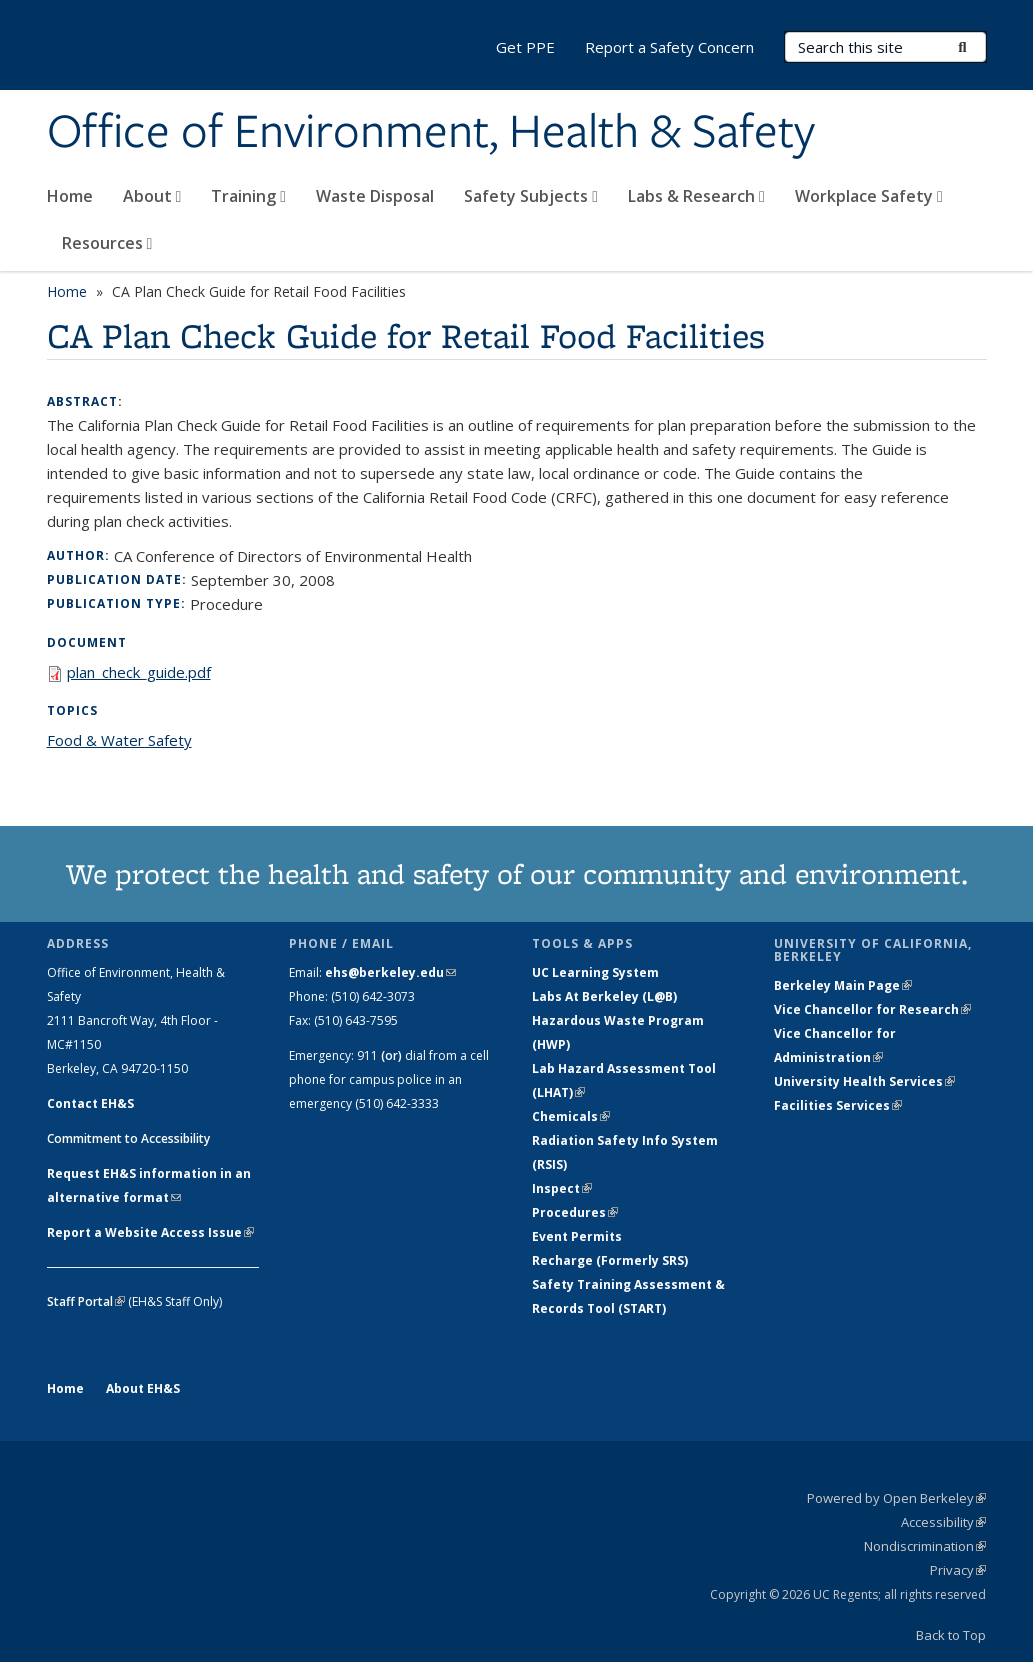 Image resolution: width=1033 pixels, height=1662 pixels. I want to click on Report a Safety Concern, so click(669, 47).